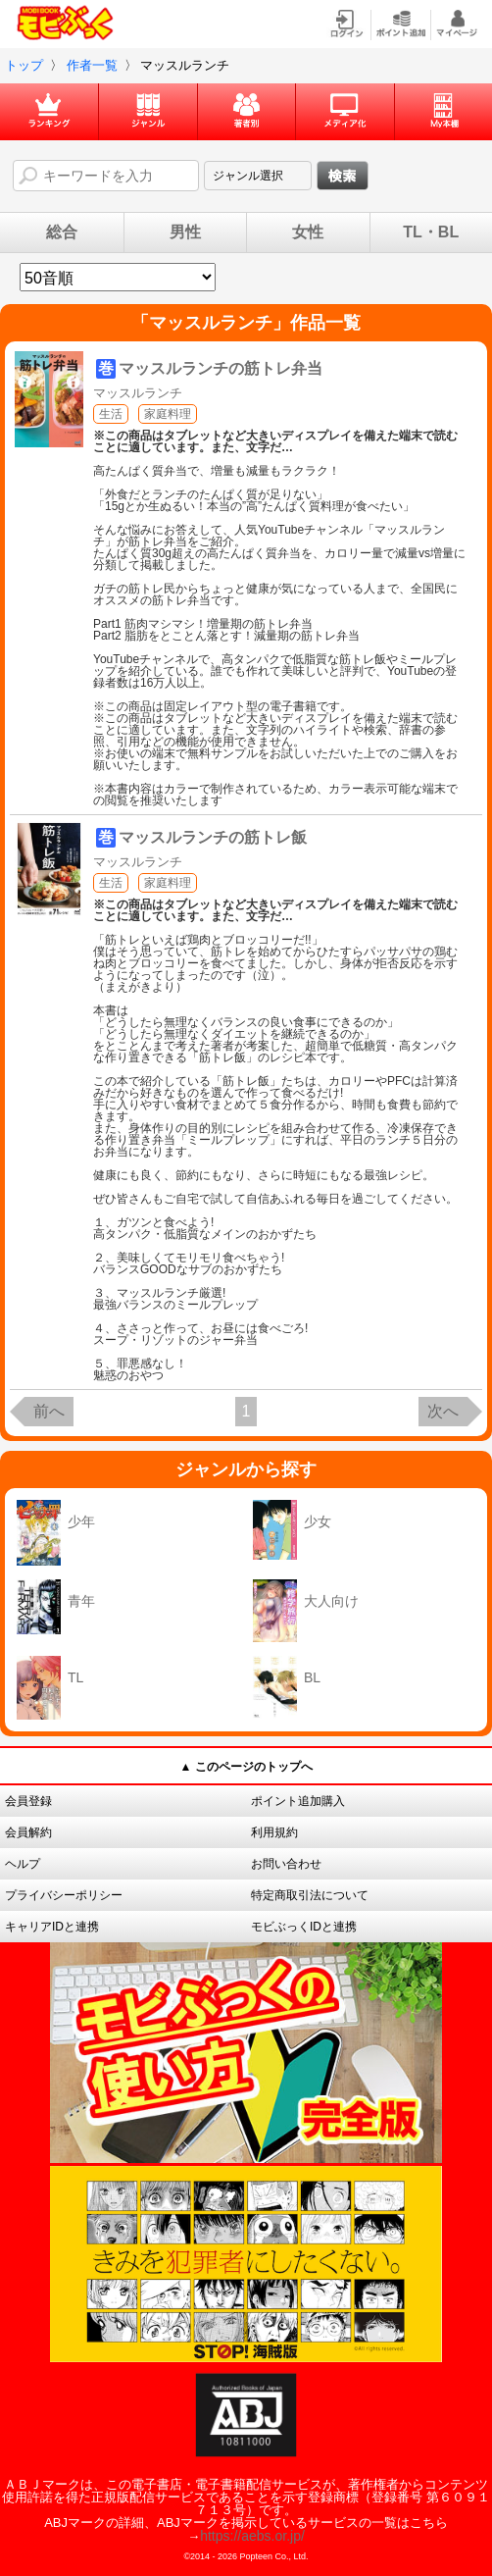 The height and width of the screenshot is (2576, 492). Describe the element at coordinates (22, 1864) in the screenshot. I see `ヘルプ` at that location.